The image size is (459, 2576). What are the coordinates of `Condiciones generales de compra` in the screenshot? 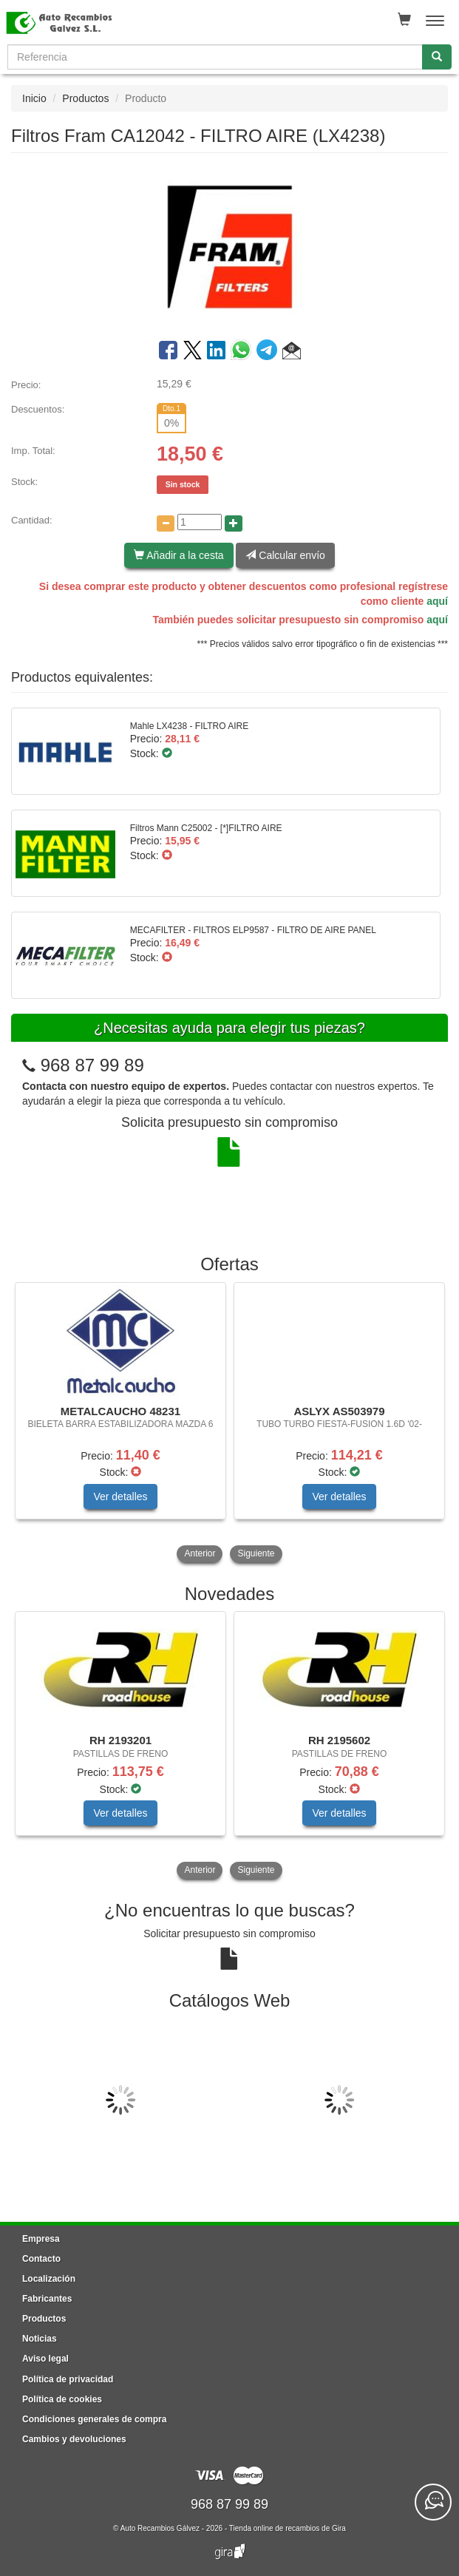 It's located at (94, 2419).